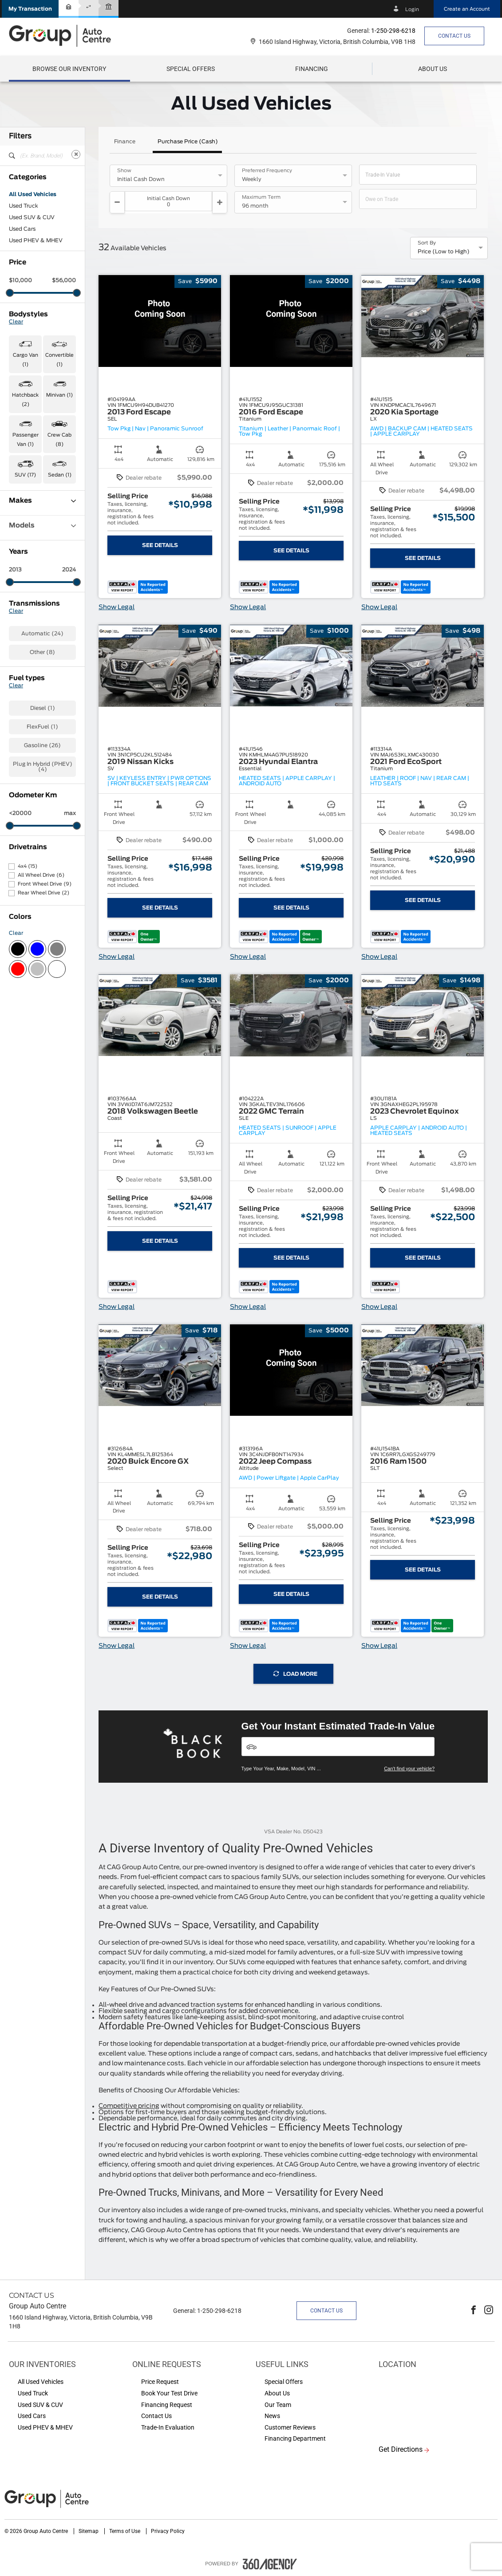 Image resolution: width=502 pixels, height=2576 pixels. Describe the element at coordinates (42, 726) in the screenshot. I see `FlexFuel (1)` at that location.